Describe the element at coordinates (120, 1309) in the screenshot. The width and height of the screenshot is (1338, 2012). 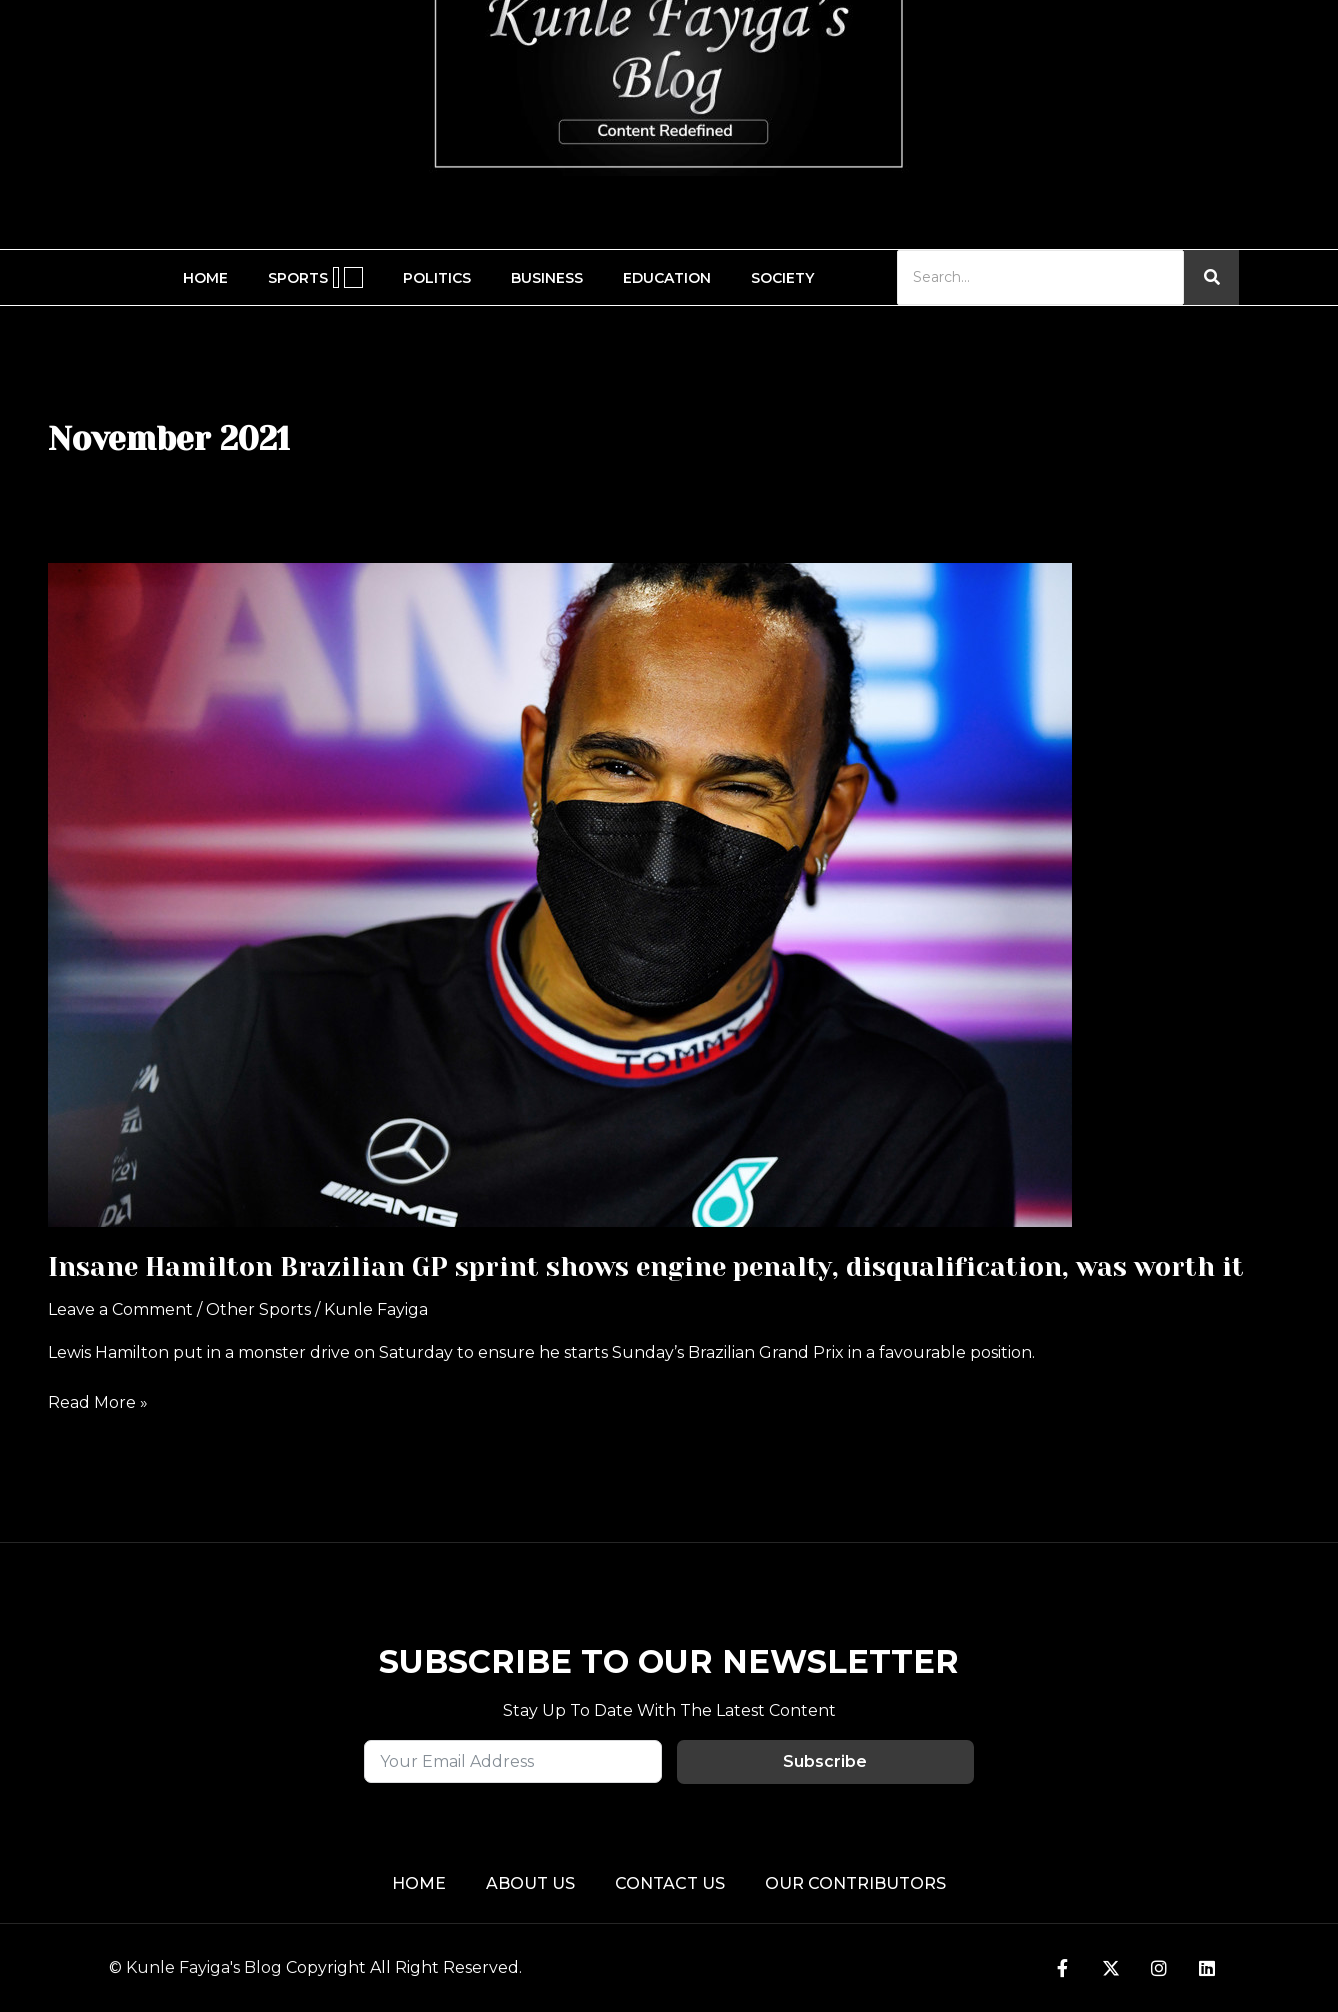
I see `Leave a Comment` at that location.